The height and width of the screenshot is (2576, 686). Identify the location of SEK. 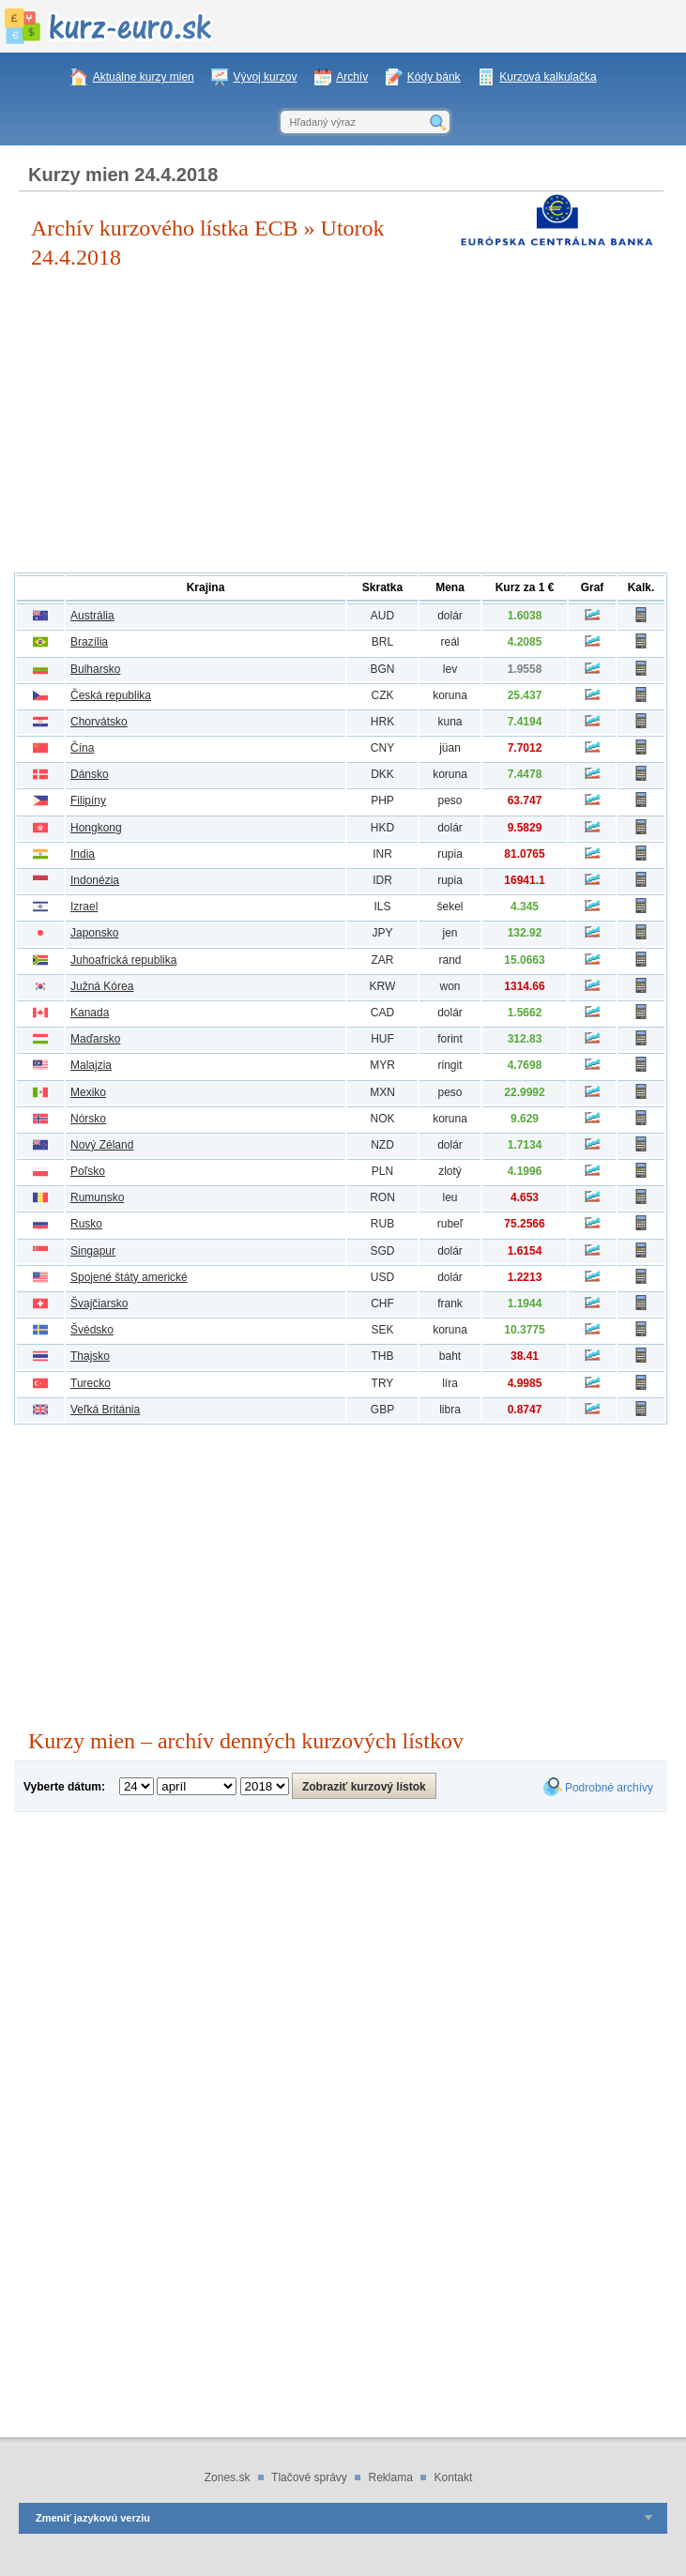
(382, 1329).